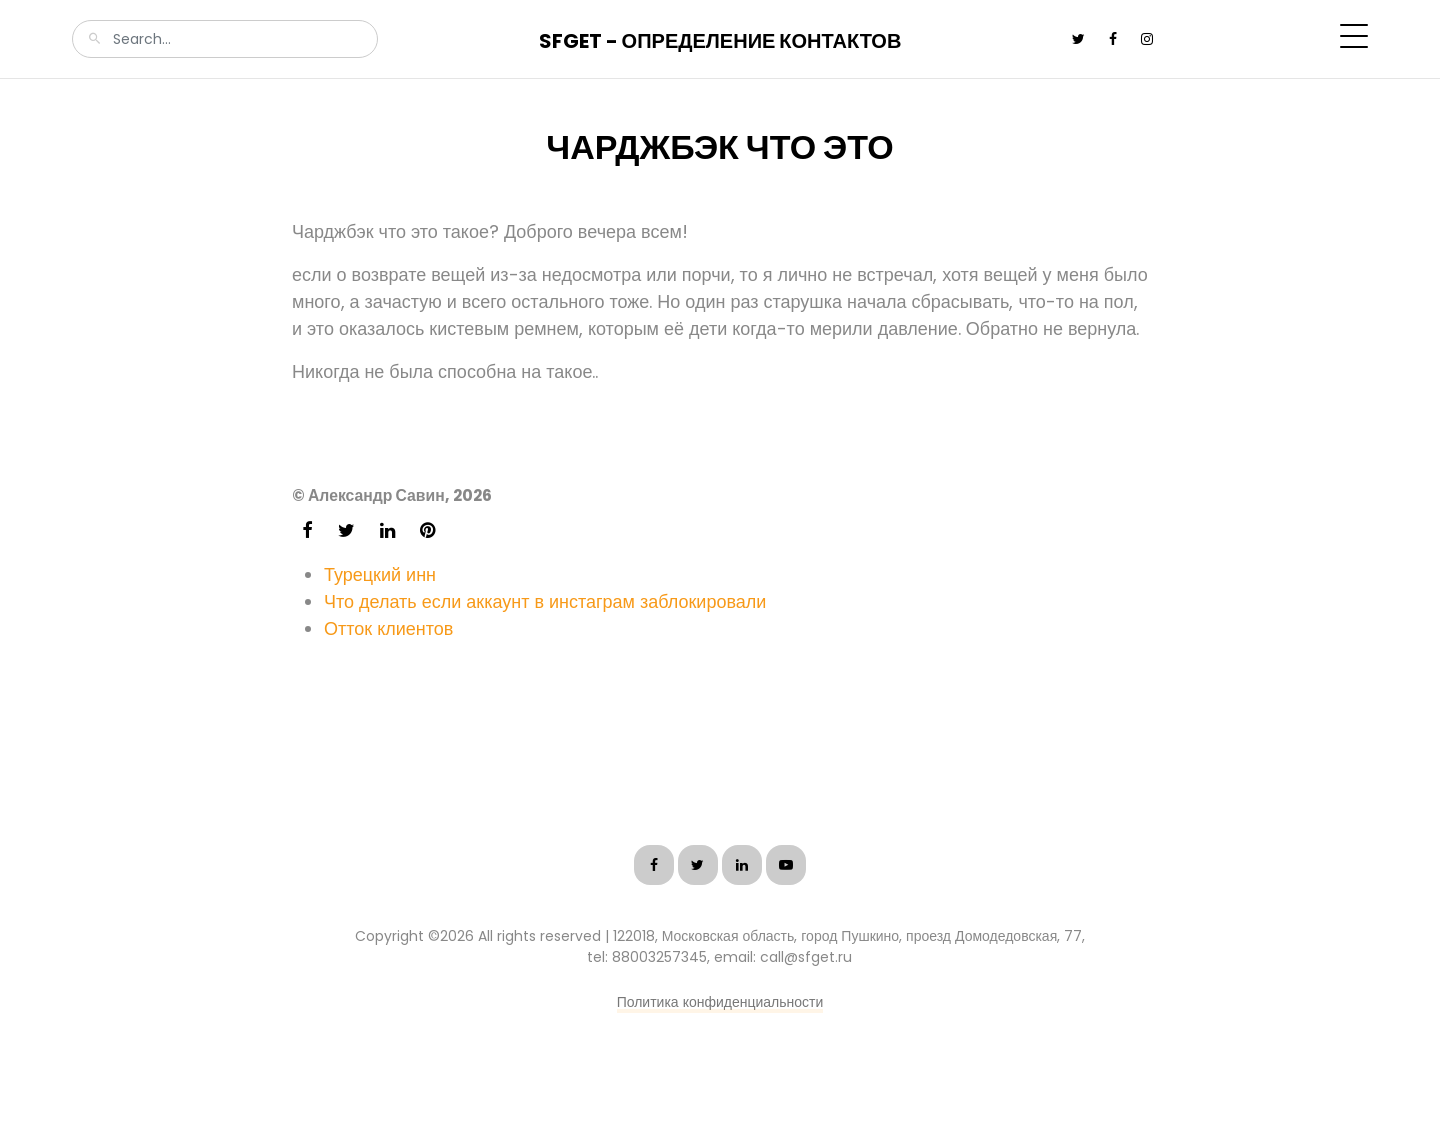 The height and width of the screenshot is (1131, 1440). I want to click on Что делать если аккаунт в инстаграм заблокировали, so click(545, 601).